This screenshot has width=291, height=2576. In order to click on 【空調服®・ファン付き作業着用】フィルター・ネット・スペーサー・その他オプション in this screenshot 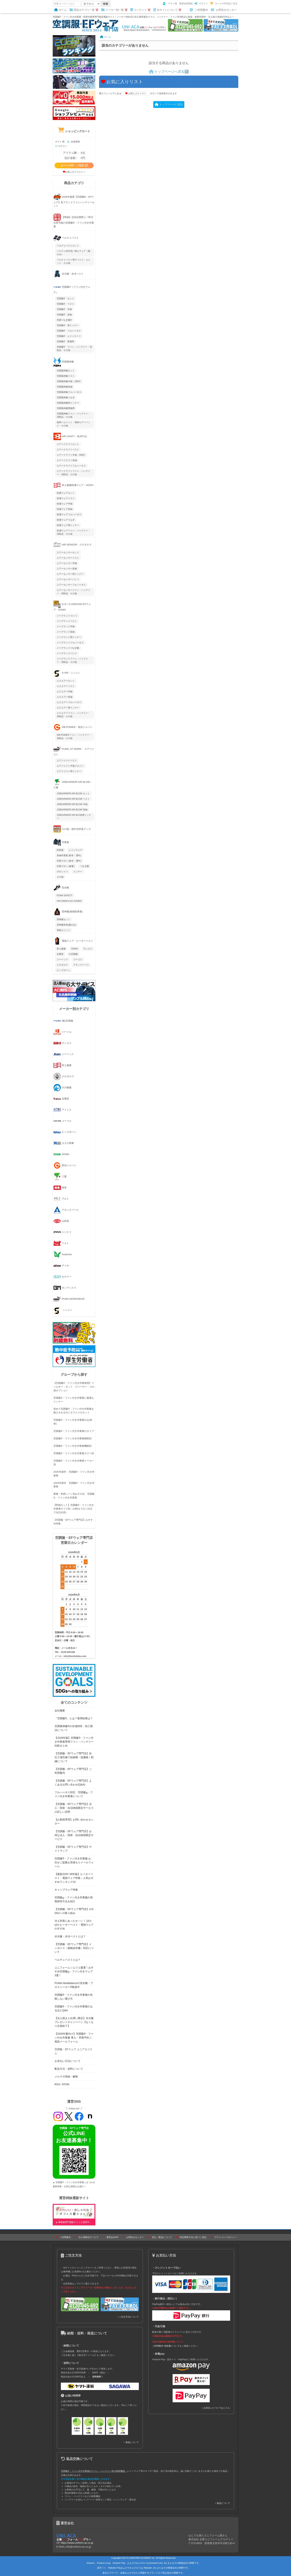, I will do `click(73, 1387)`.